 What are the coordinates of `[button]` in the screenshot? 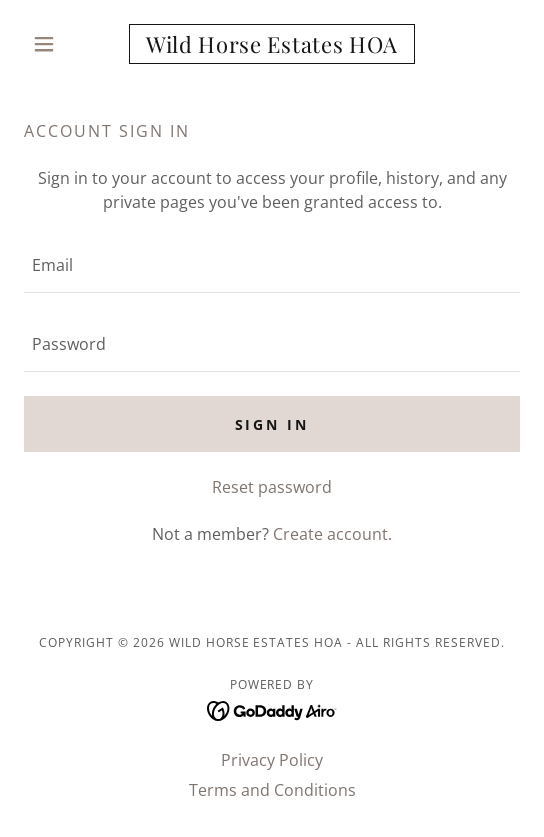 It's located at (61, 44).